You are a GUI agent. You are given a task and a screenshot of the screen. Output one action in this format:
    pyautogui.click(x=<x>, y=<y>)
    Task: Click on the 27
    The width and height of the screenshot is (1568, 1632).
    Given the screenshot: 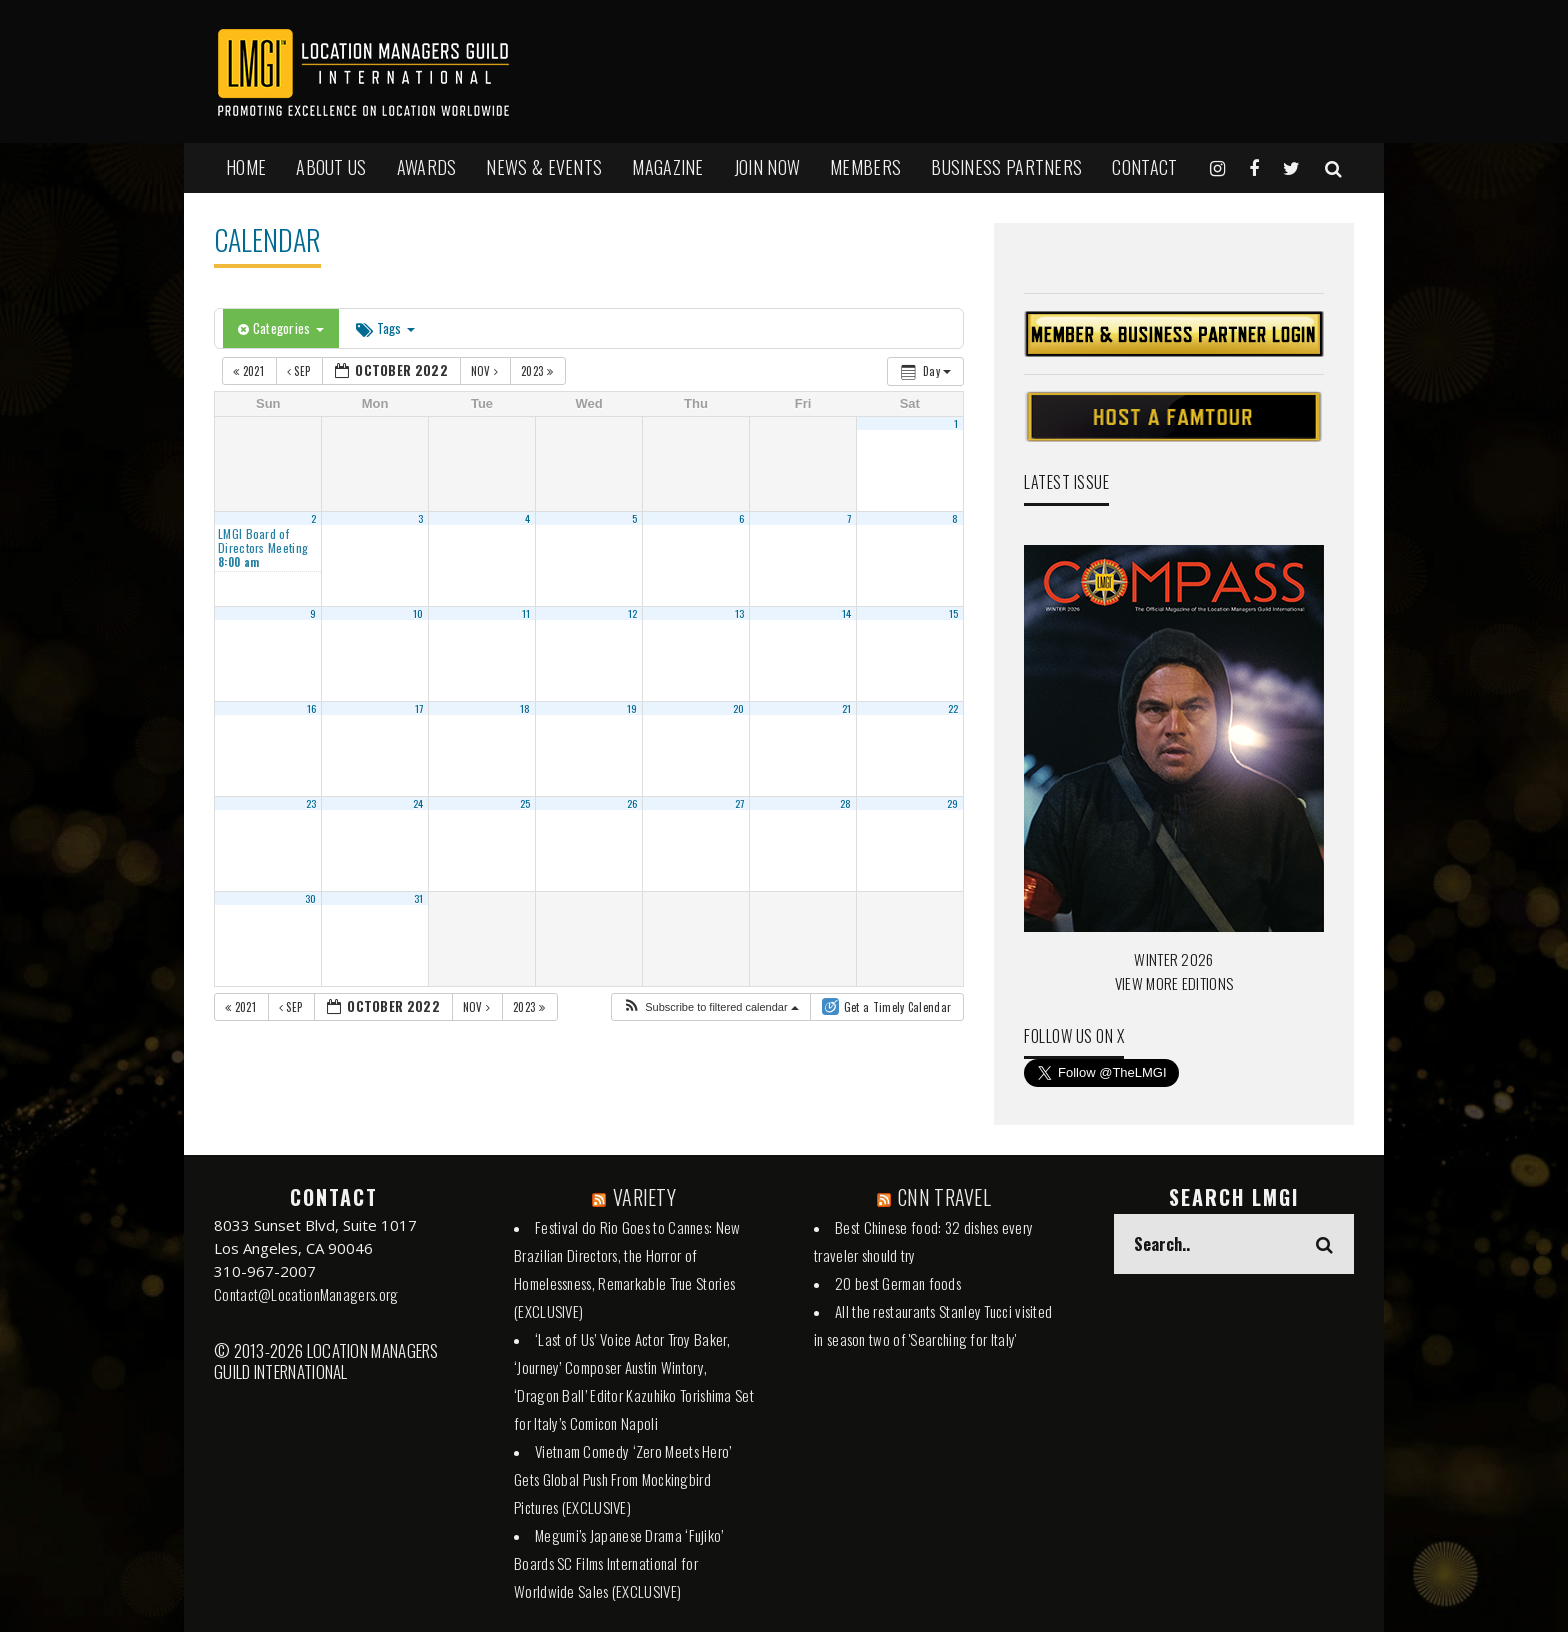 What is the action you would take?
    pyautogui.click(x=740, y=803)
    